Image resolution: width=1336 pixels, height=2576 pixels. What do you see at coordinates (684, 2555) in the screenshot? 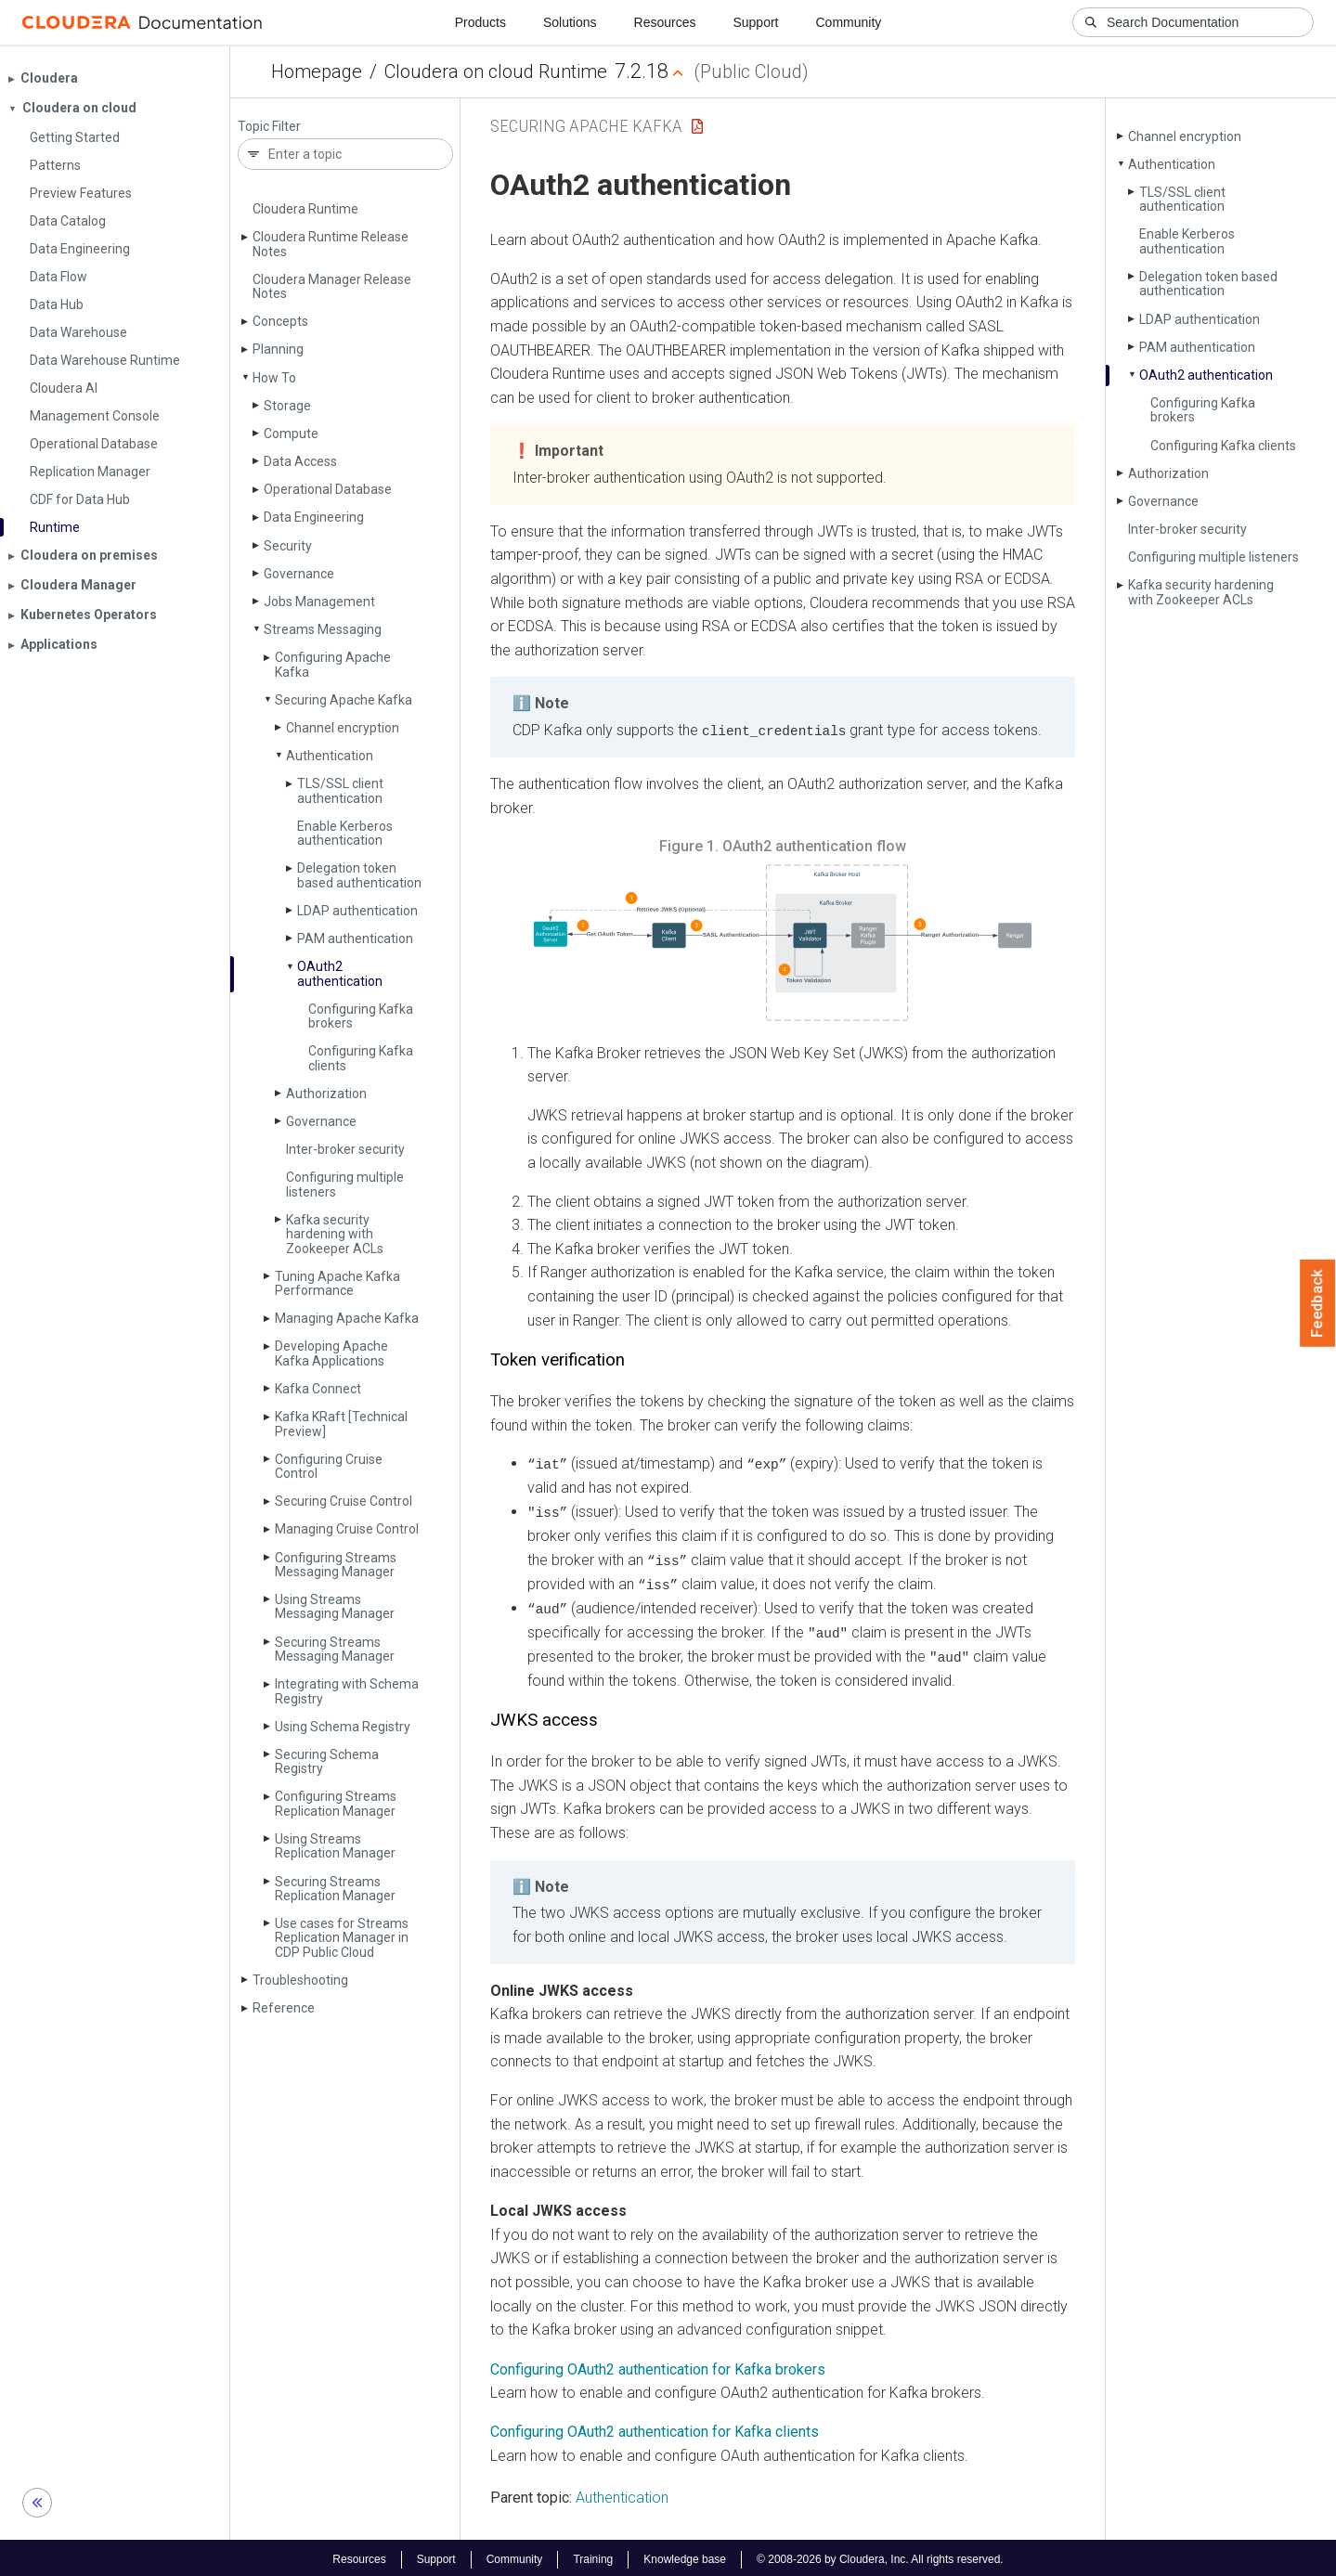
I see `Knowledge base` at bounding box center [684, 2555].